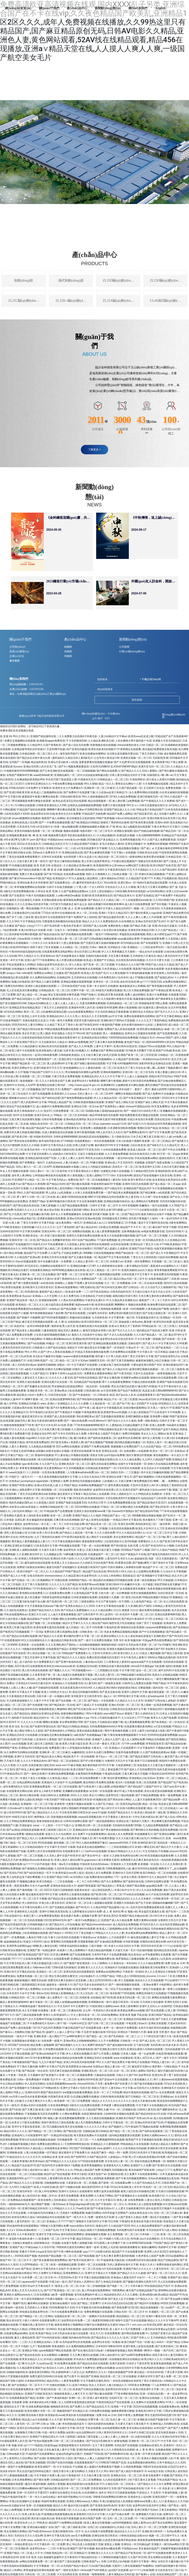 This screenshot has width=189, height=2576. I want to click on 波多野结衣av东京热无码专区, so click(116, 1339).